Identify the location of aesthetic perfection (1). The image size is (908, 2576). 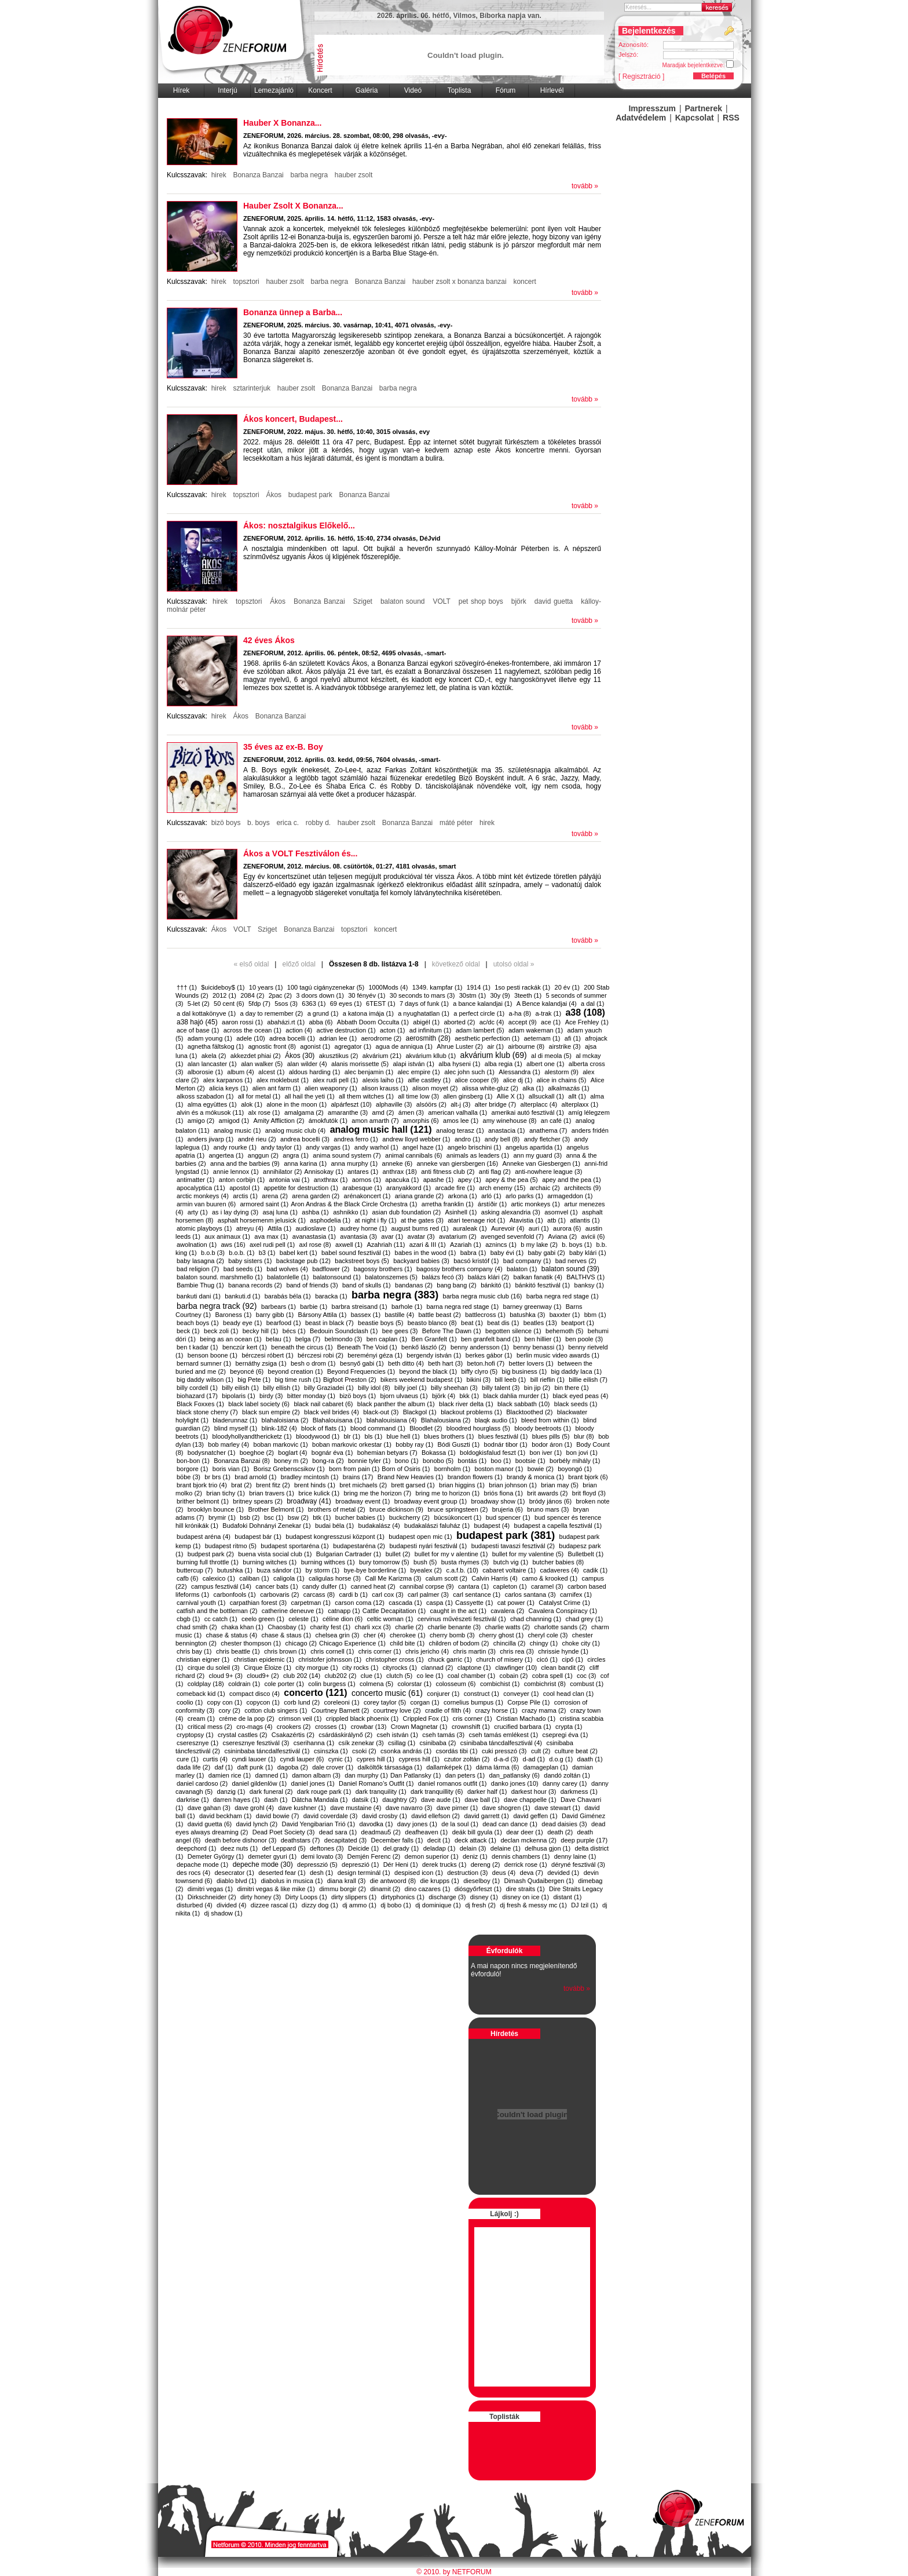
(487, 1038).